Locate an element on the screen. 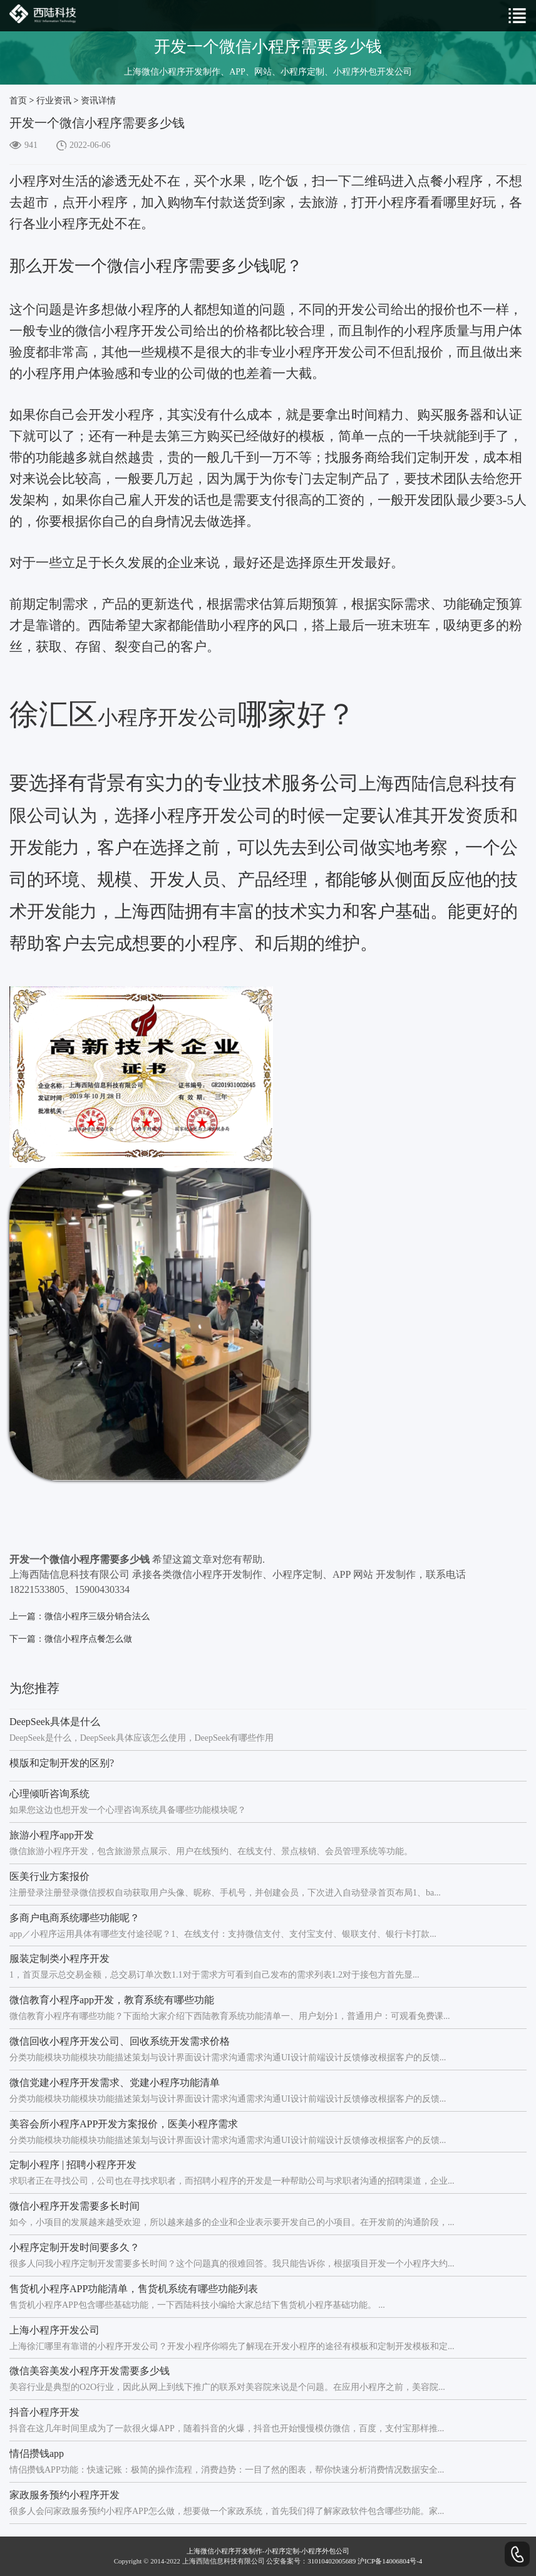 This screenshot has height=2576, width=536. 31010402005689 is located at coordinates (331, 2561).